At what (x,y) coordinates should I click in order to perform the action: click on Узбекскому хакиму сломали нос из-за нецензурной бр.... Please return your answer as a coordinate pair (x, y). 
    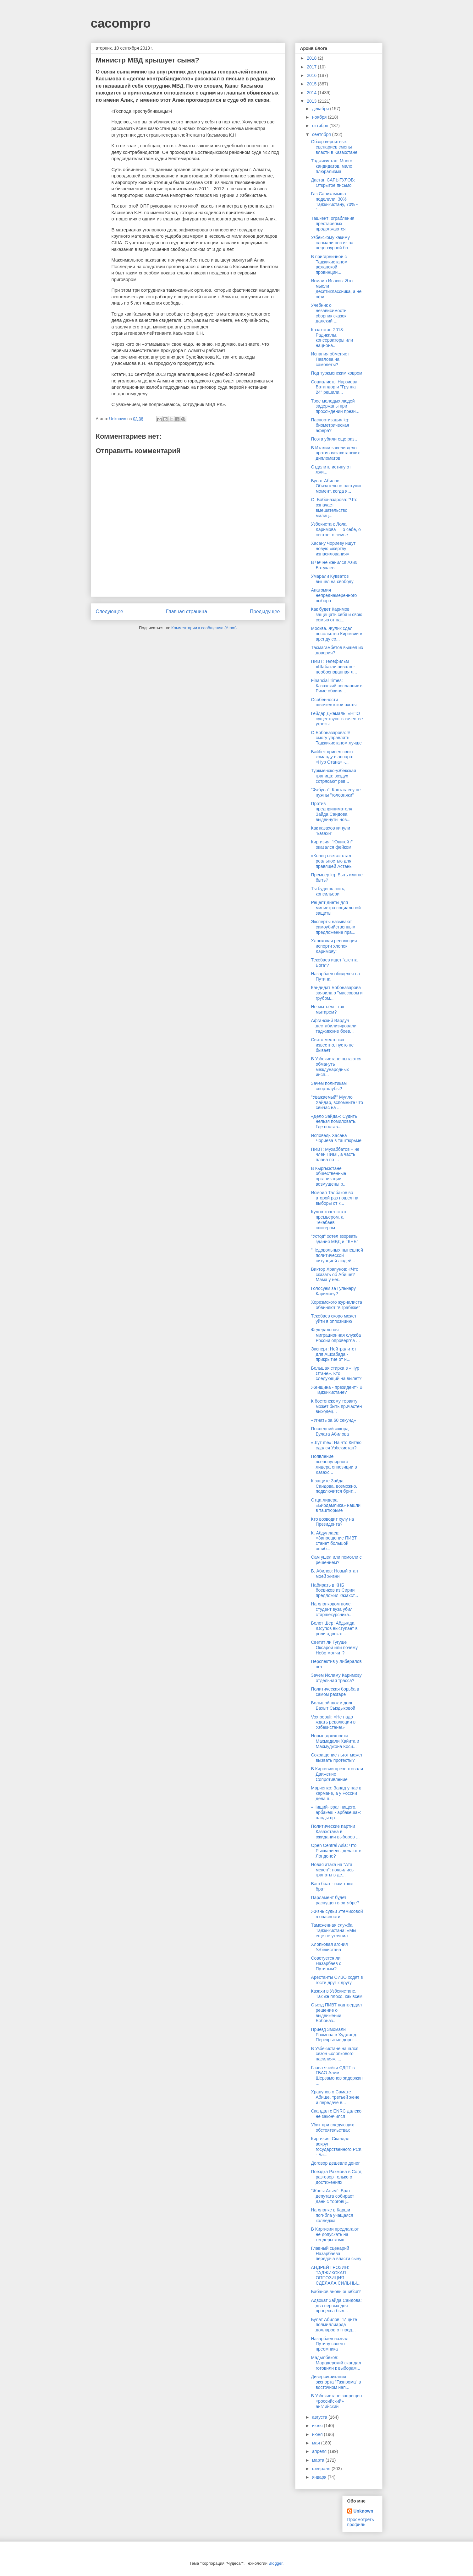
    Looking at the image, I should click on (332, 243).